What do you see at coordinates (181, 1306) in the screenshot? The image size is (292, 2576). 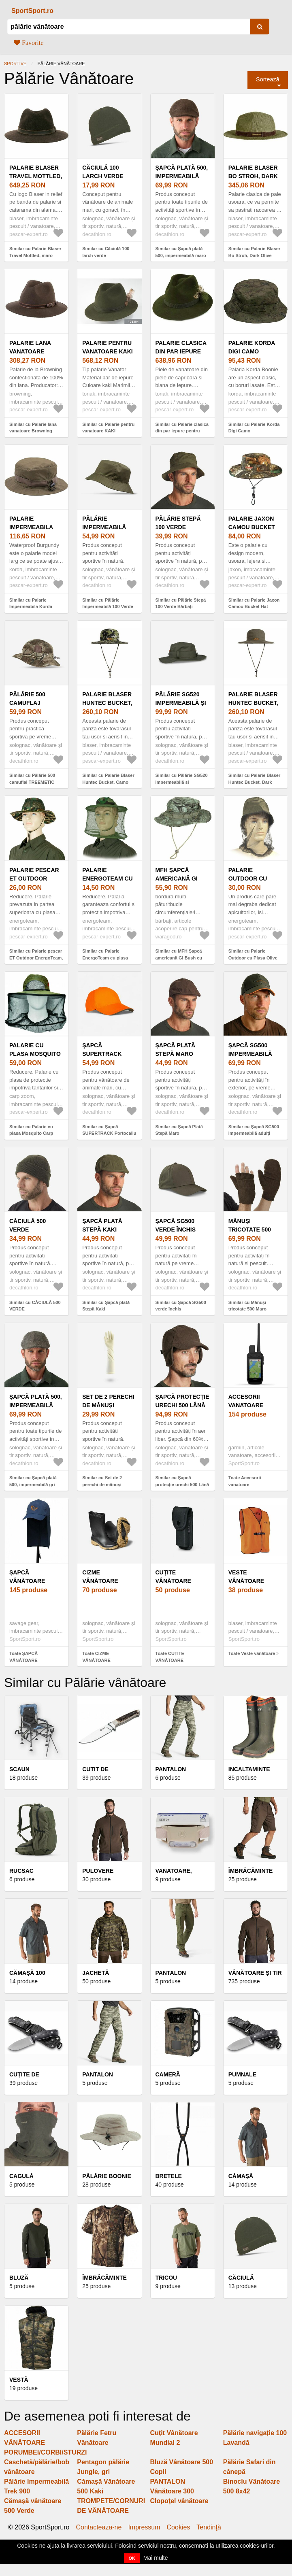 I see `Similar cu Șapcă SG500 verde închis` at bounding box center [181, 1306].